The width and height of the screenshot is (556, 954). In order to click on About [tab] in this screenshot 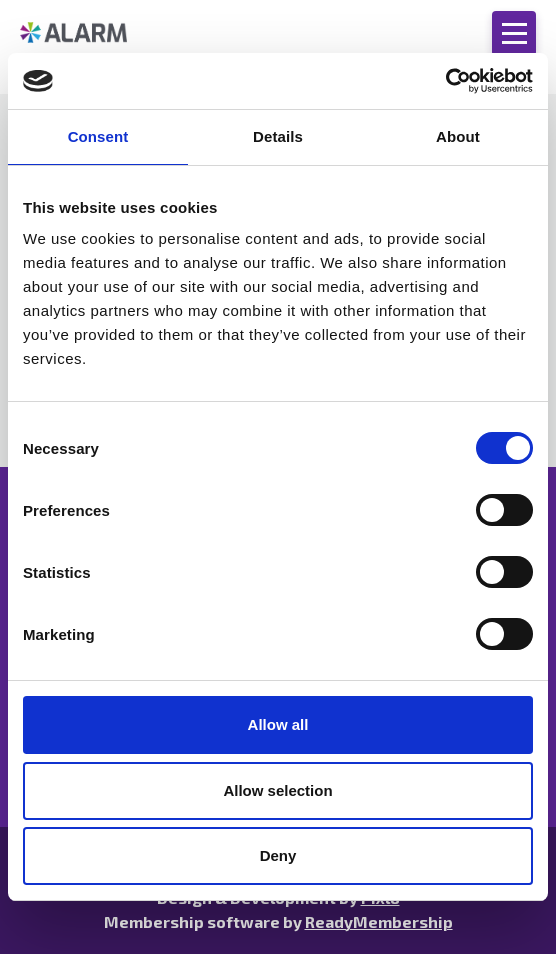, I will do `click(458, 136)`.